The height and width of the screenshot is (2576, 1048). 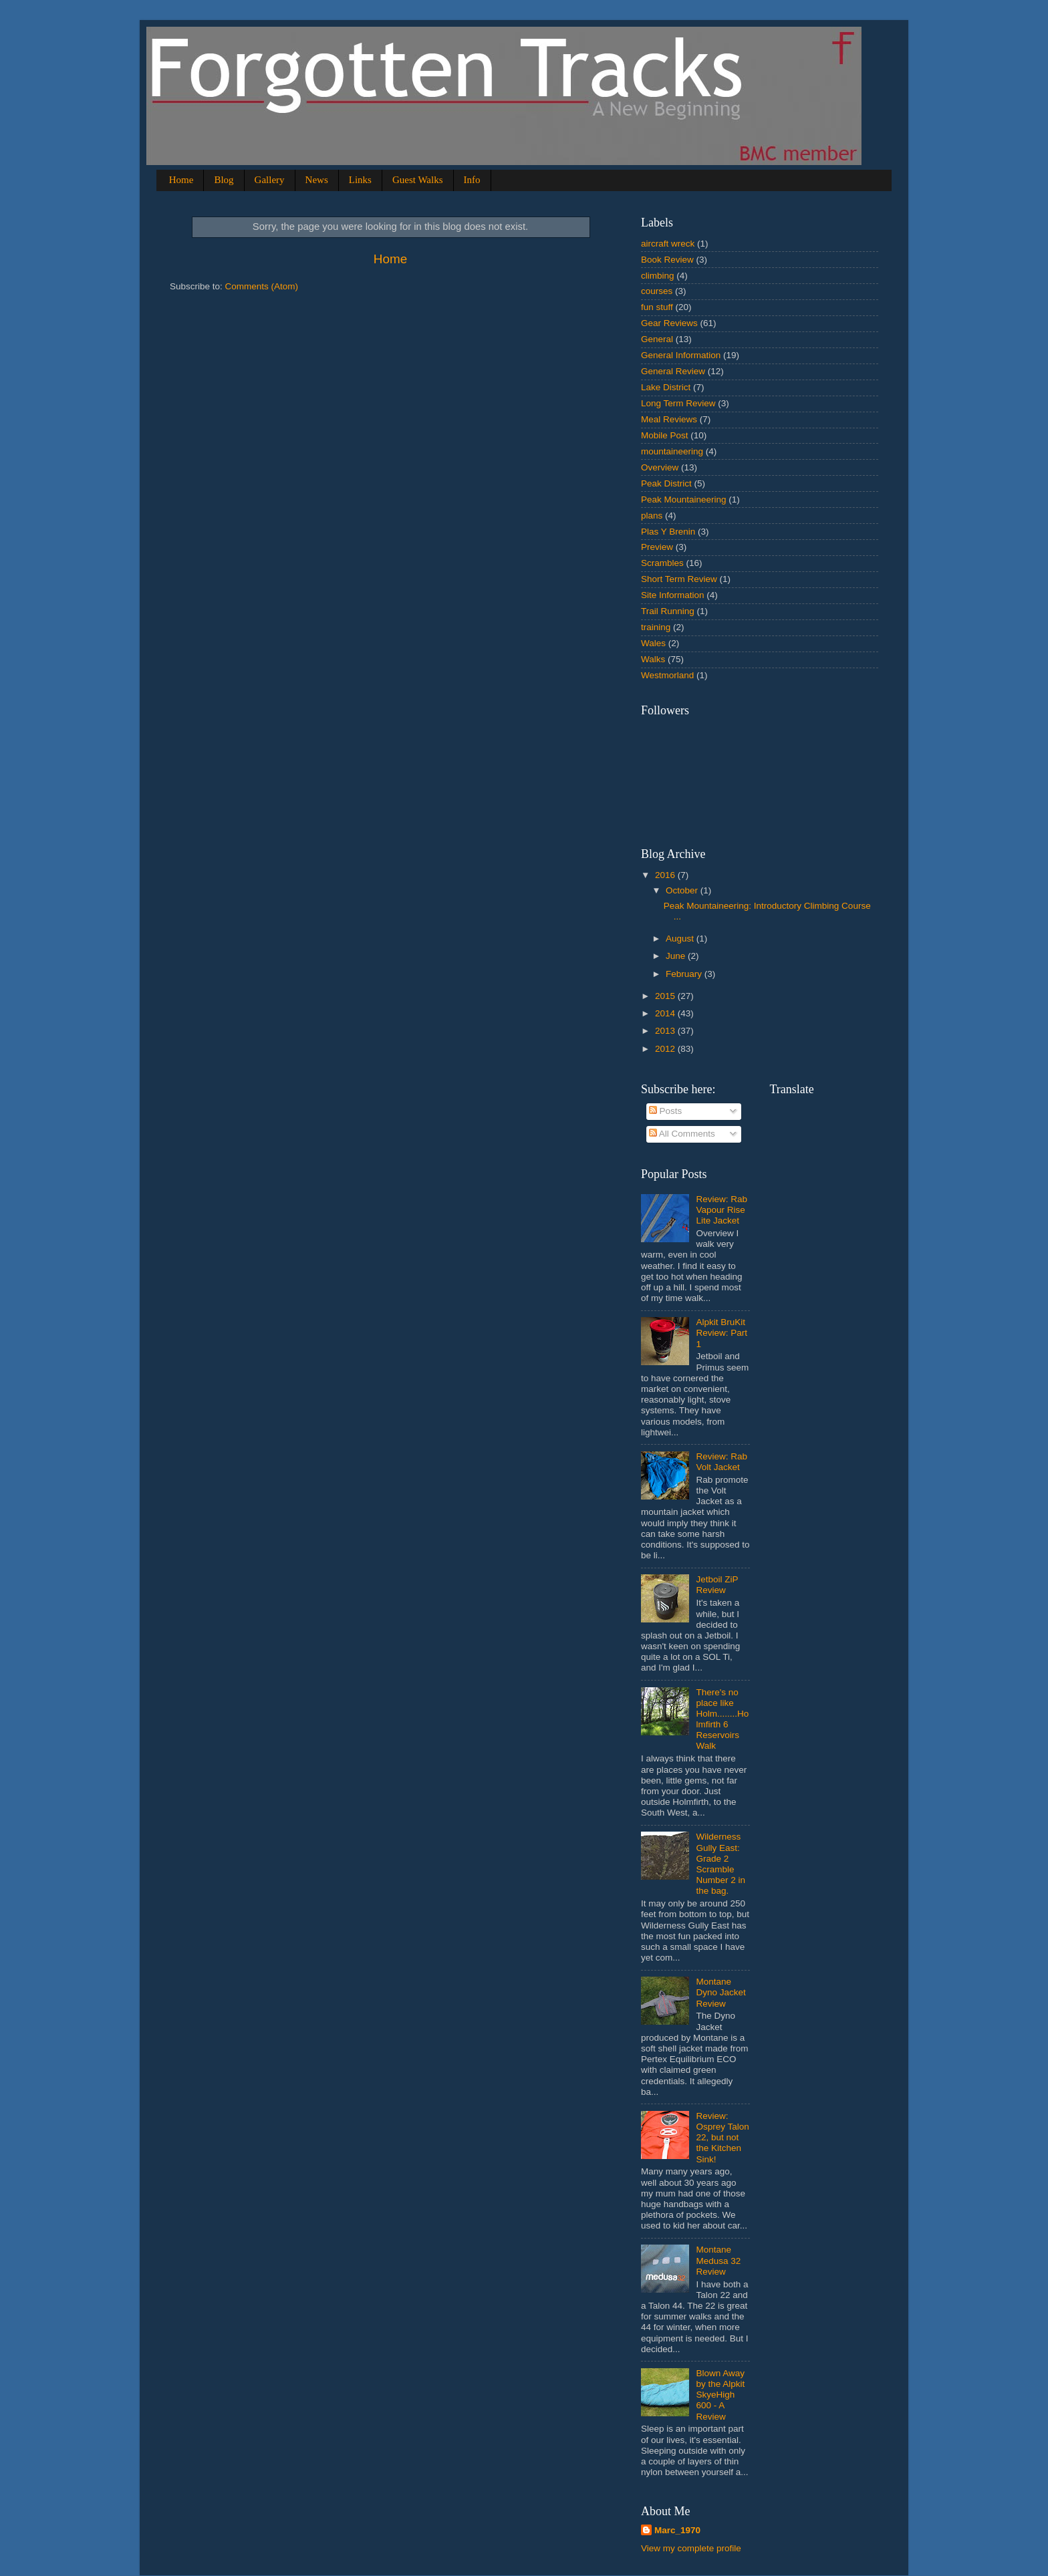 I want to click on Plas Y Brenin, so click(x=668, y=532).